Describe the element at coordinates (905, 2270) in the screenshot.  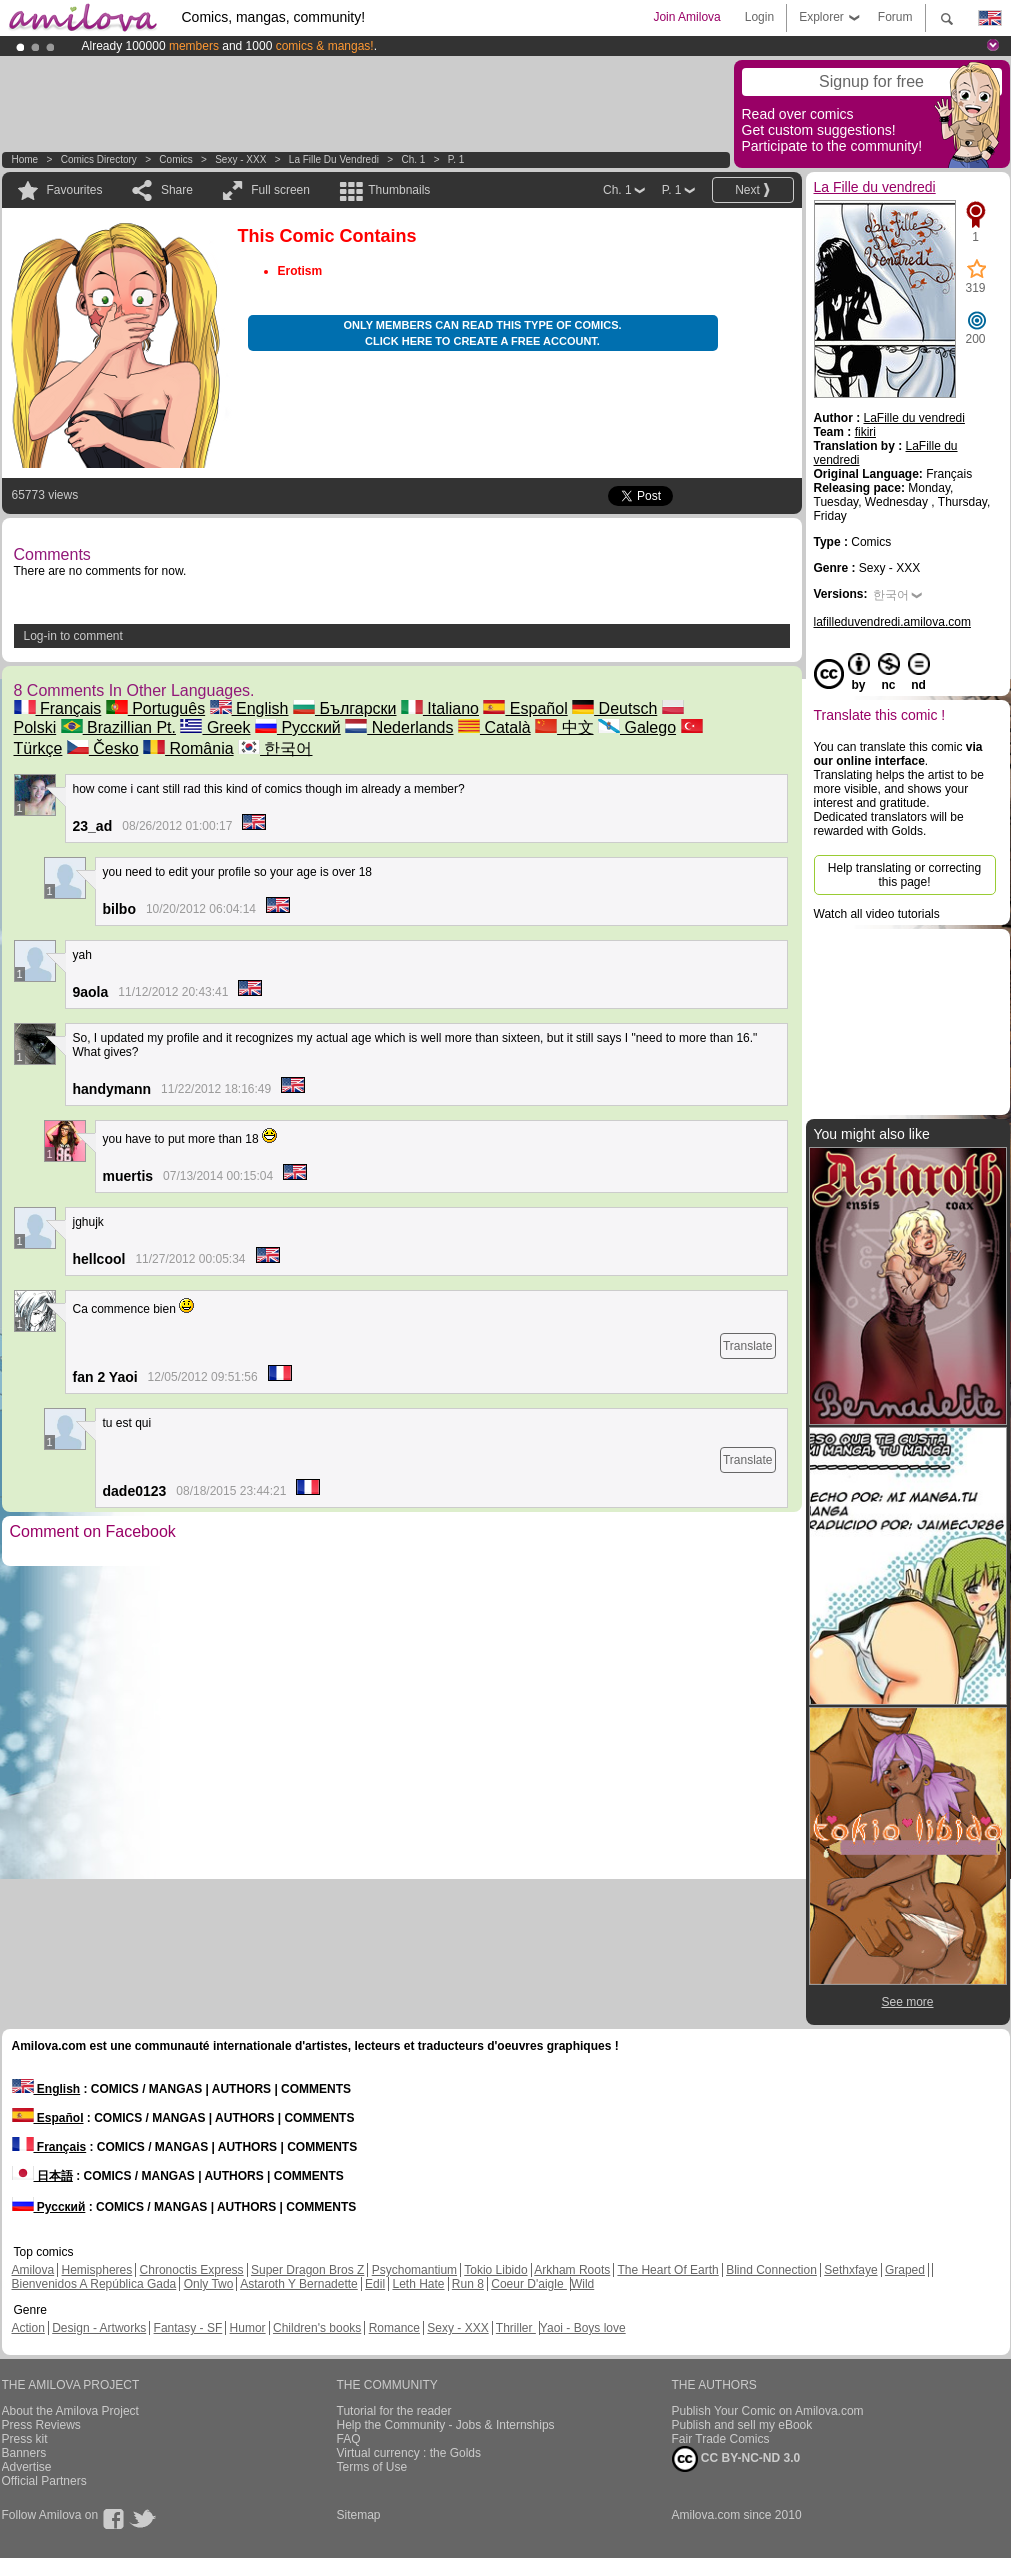
I see `Graped` at that location.